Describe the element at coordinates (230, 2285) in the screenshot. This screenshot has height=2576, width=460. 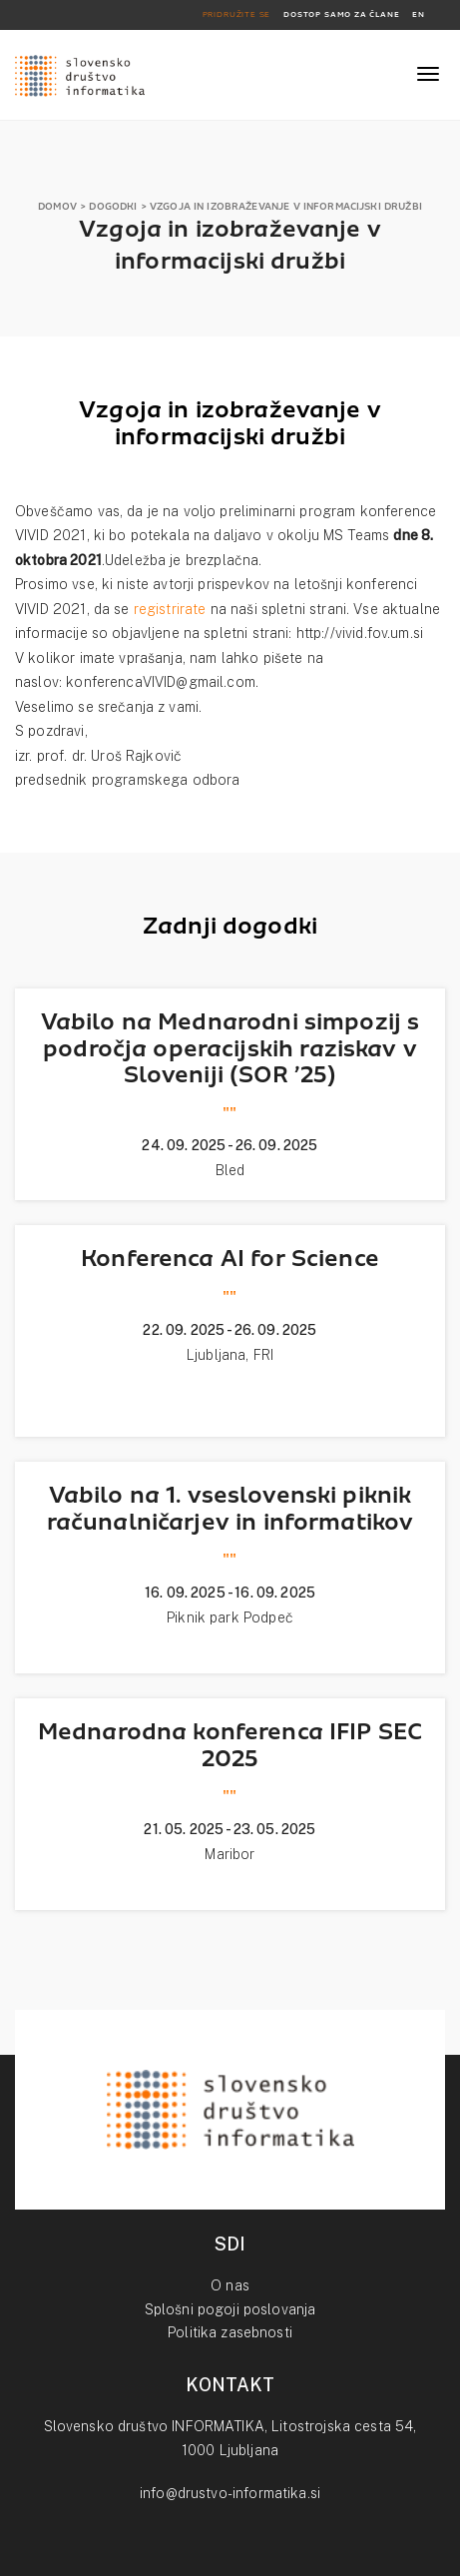
I see `O nas` at that location.